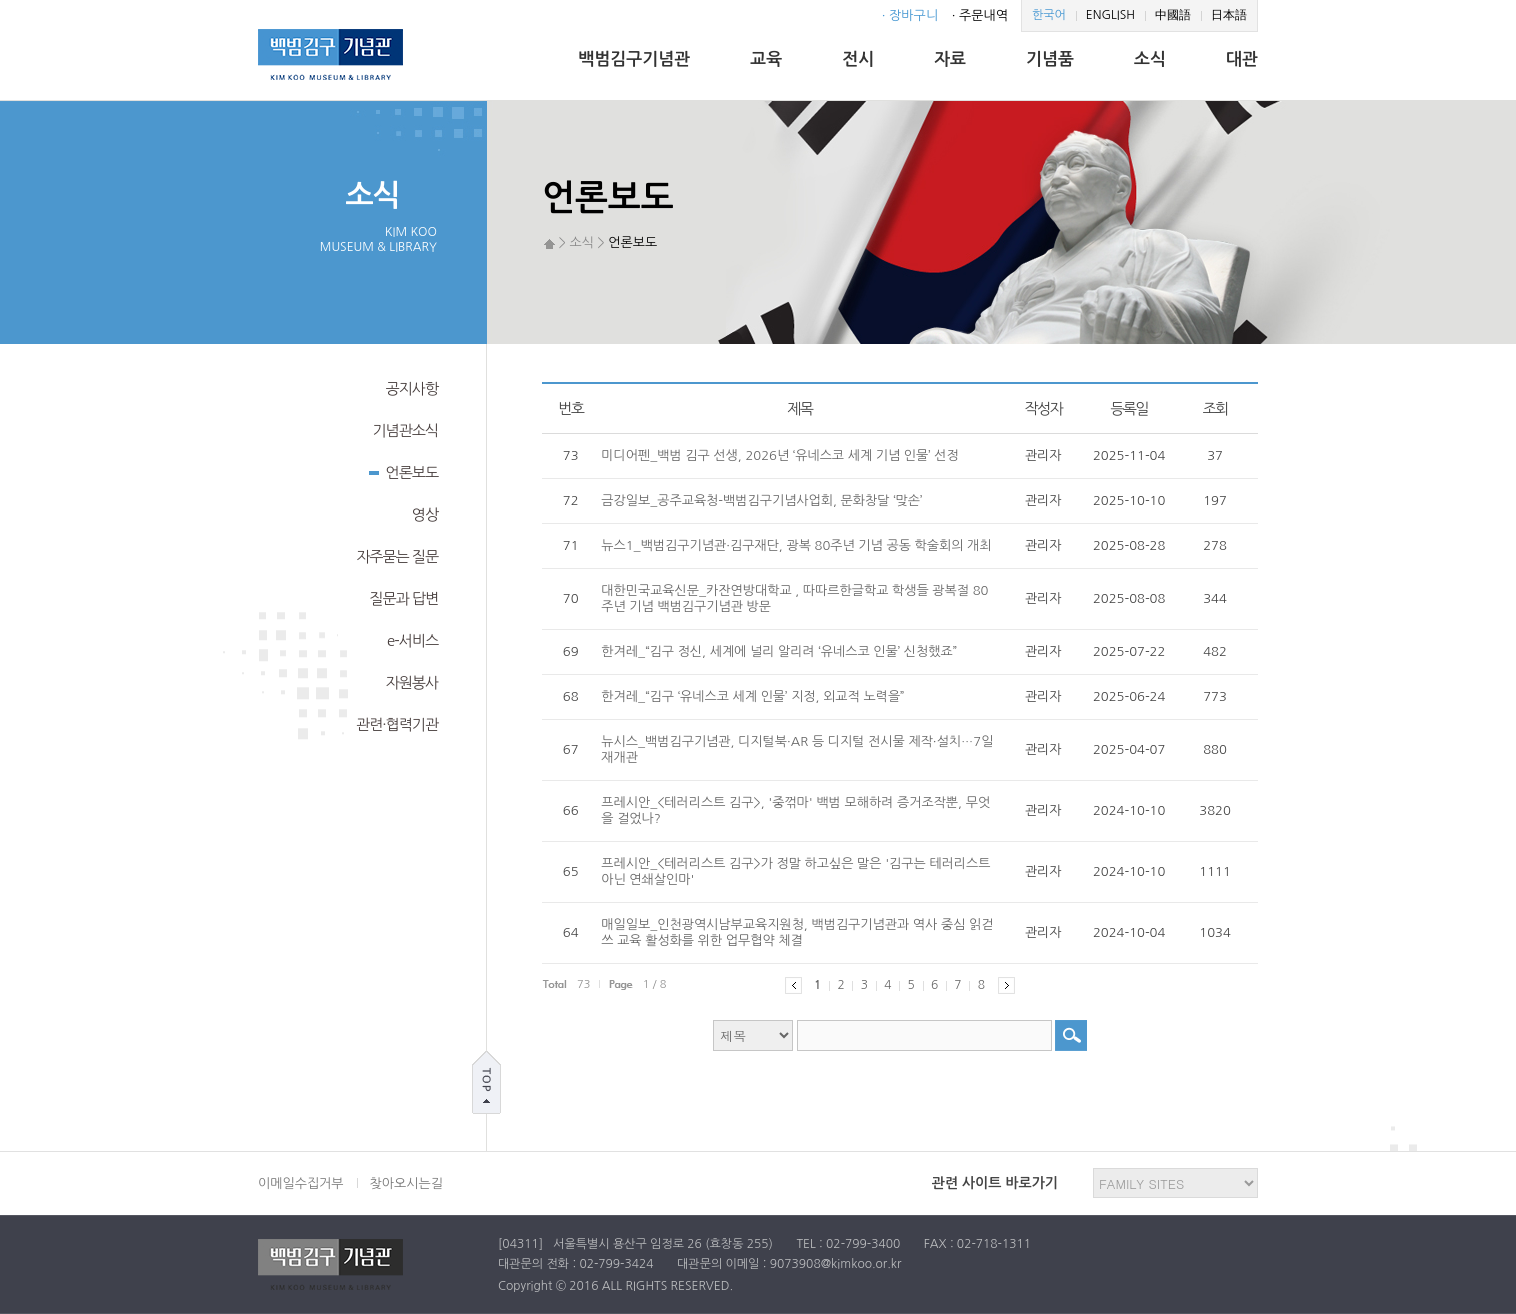 This screenshot has width=1516, height=1314. I want to click on 한겨레_“김구 ‘유네스코 세계 인물’ 지정, 외교적 노력을”, so click(752, 696).